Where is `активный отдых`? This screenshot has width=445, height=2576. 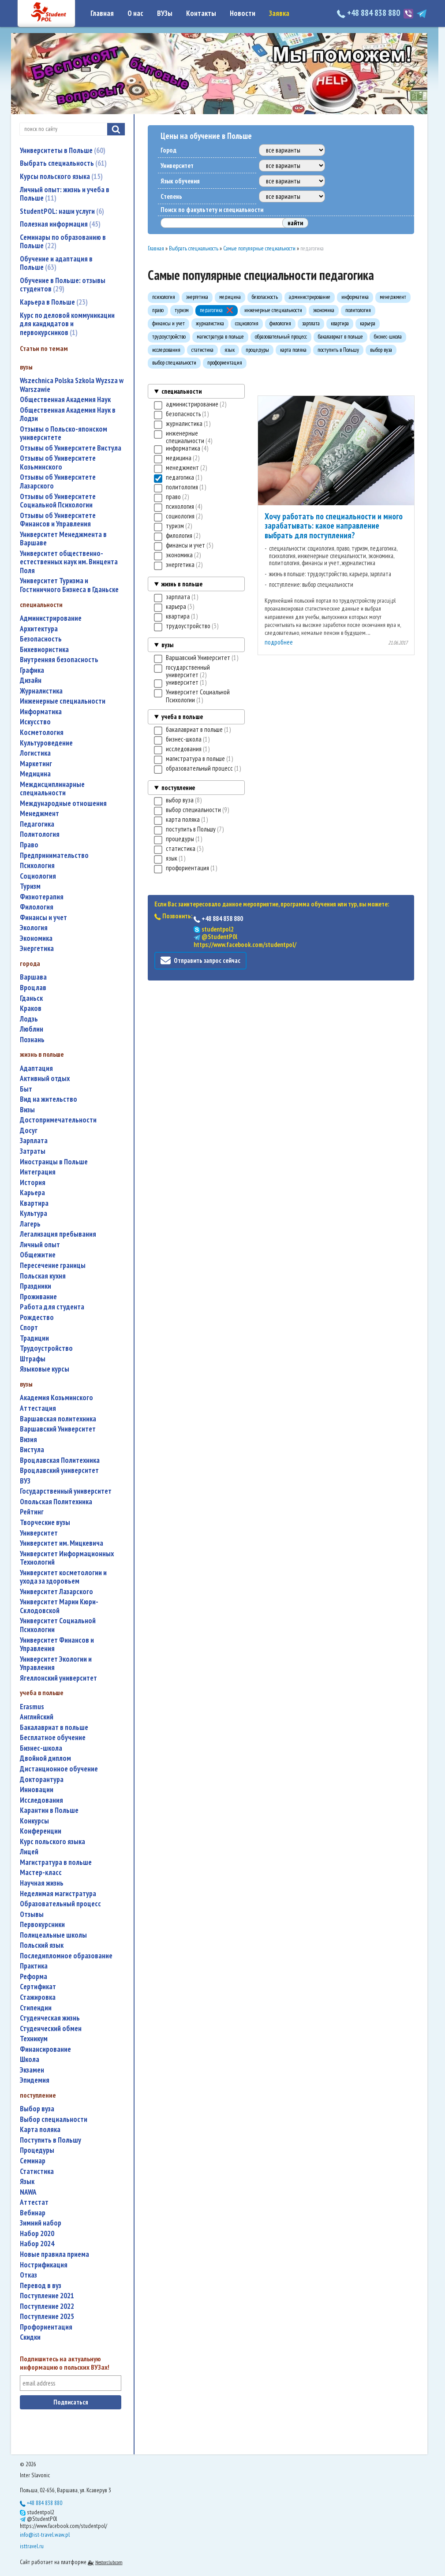 активный отдых is located at coordinates (45, 1078).